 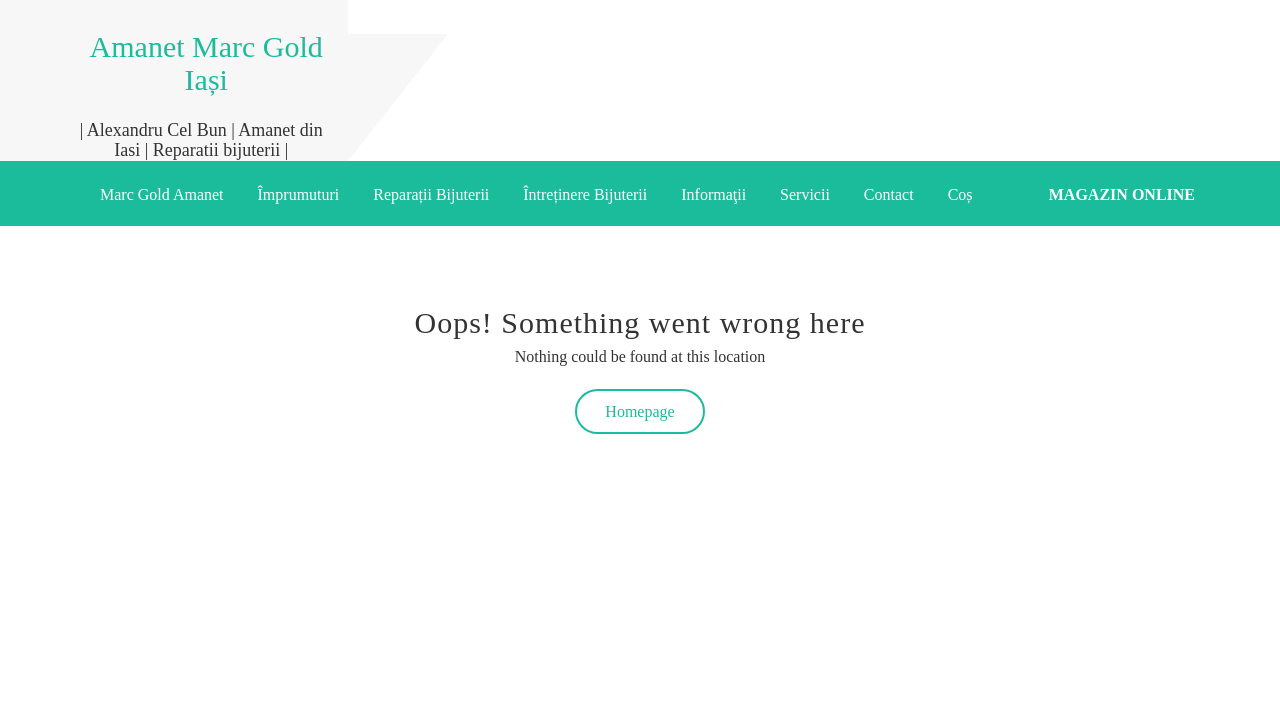 What do you see at coordinates (206, 63) in the screenshot?
I see `Amanet Marc Gold Iași` at bounding box center [206, 63].